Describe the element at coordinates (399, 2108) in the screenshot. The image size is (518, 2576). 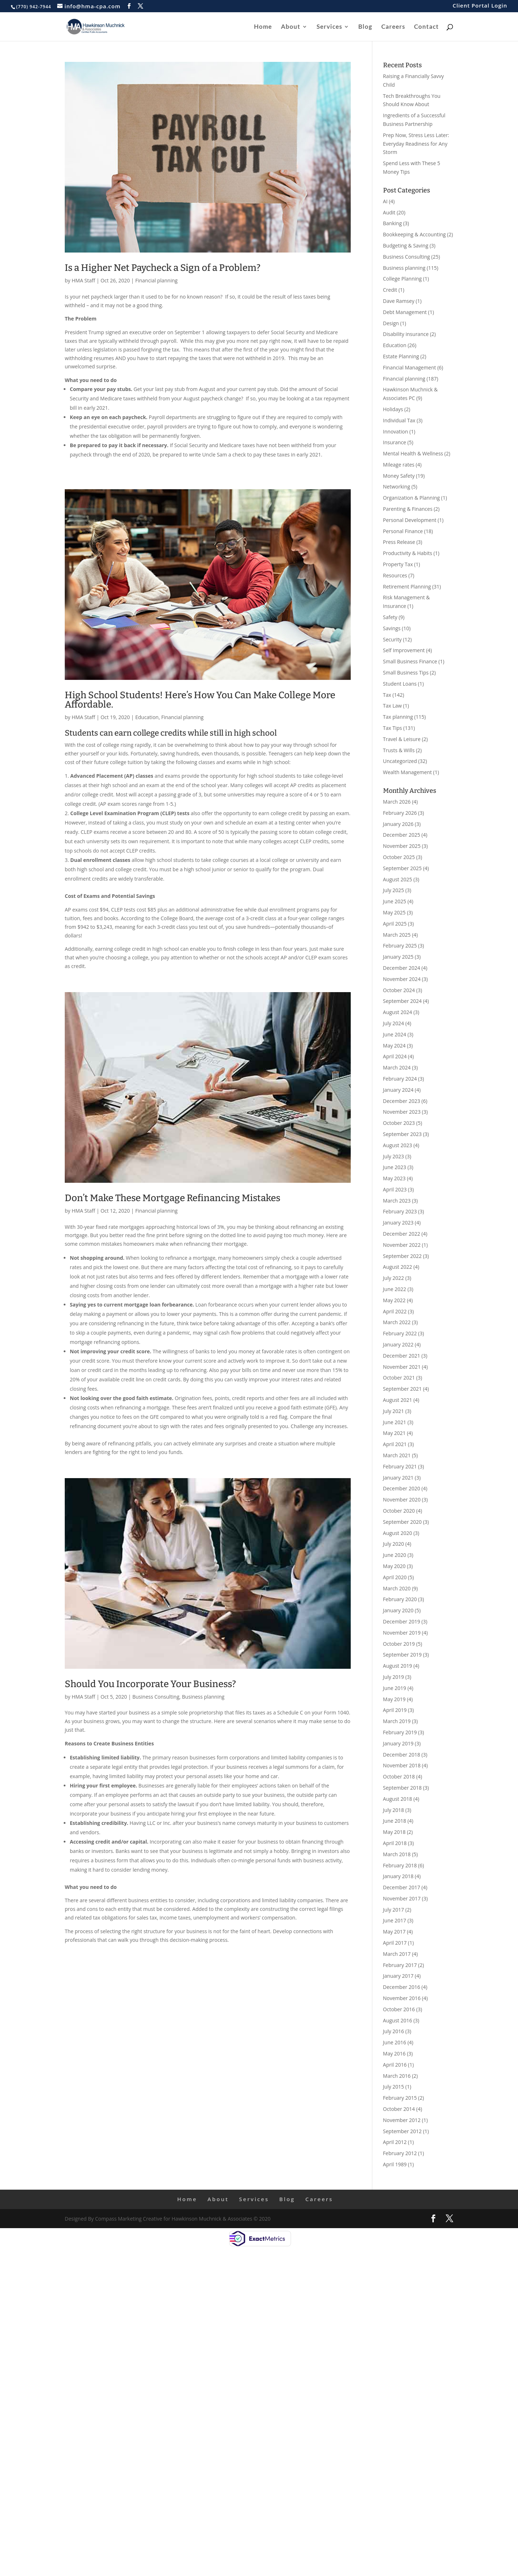
I see `October 2014` at that location.